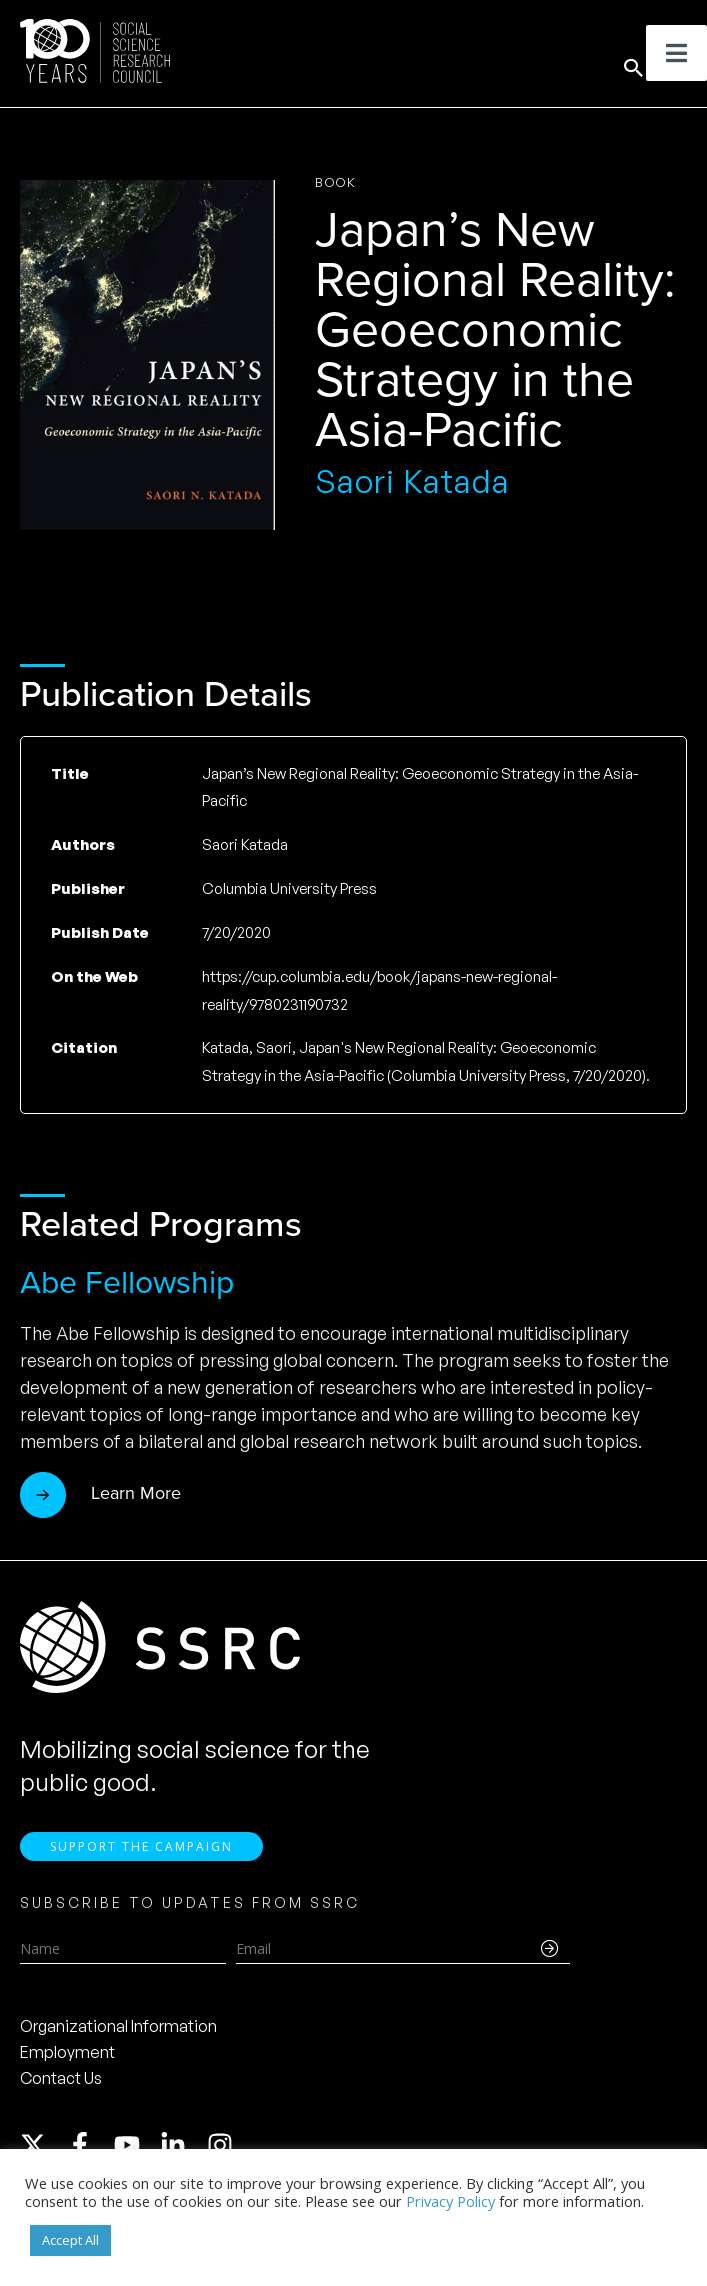 Image resolution: width=707 pixels, height=2286 pixels. What do you see at coordinates (450, 2201) in the screenshot?
I see `Privacy Policy` at bounding box center [450, 2201].